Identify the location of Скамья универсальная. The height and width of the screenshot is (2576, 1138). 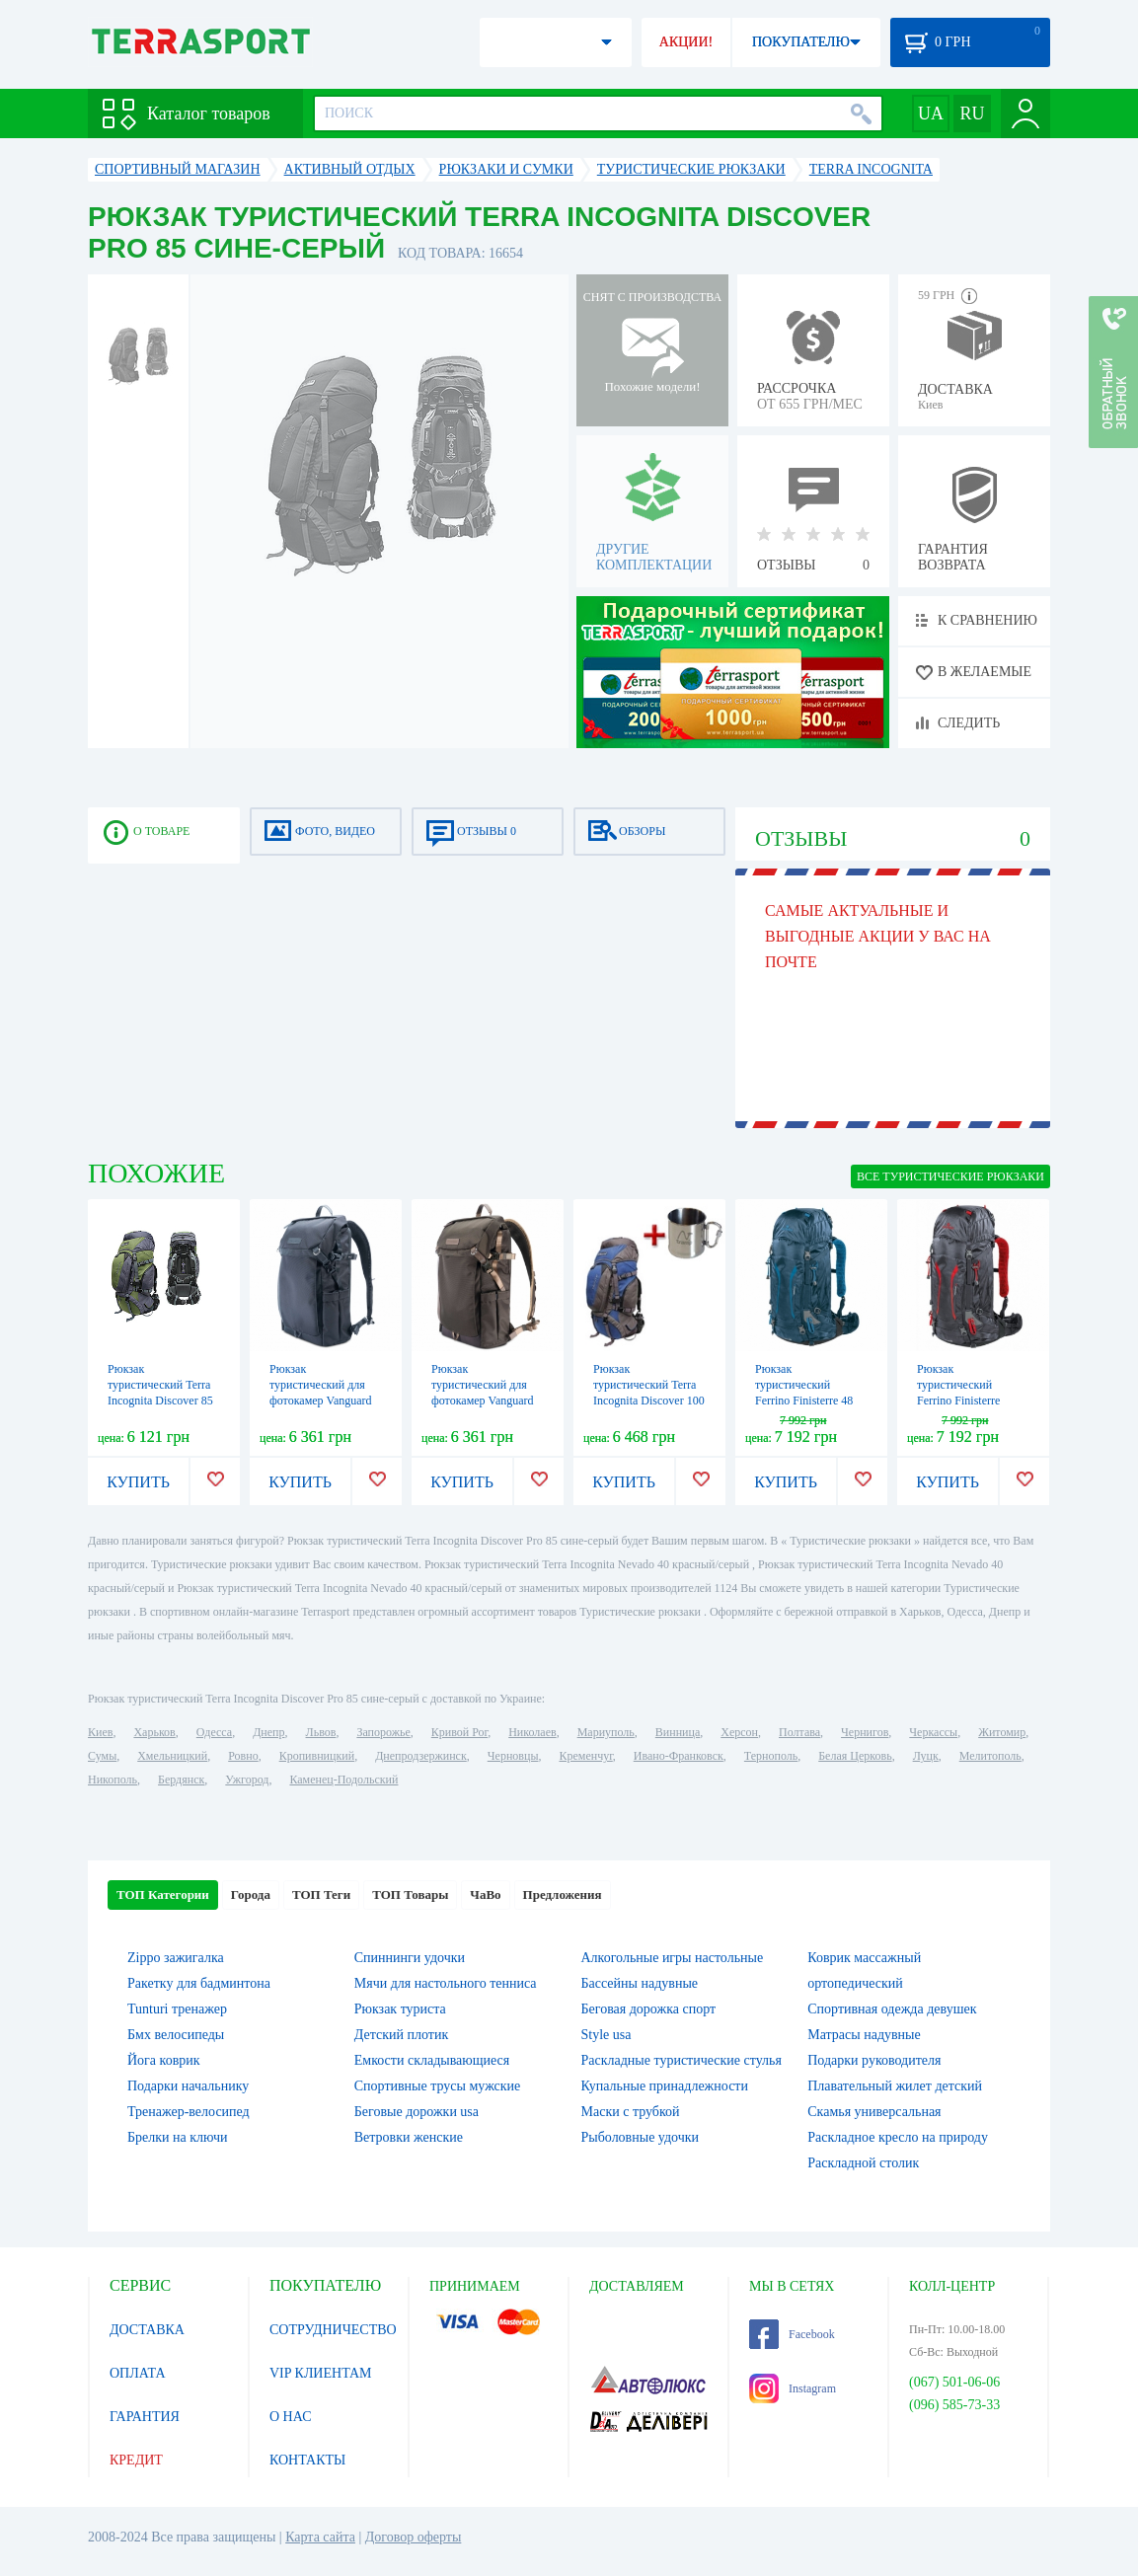
(874, 2111).